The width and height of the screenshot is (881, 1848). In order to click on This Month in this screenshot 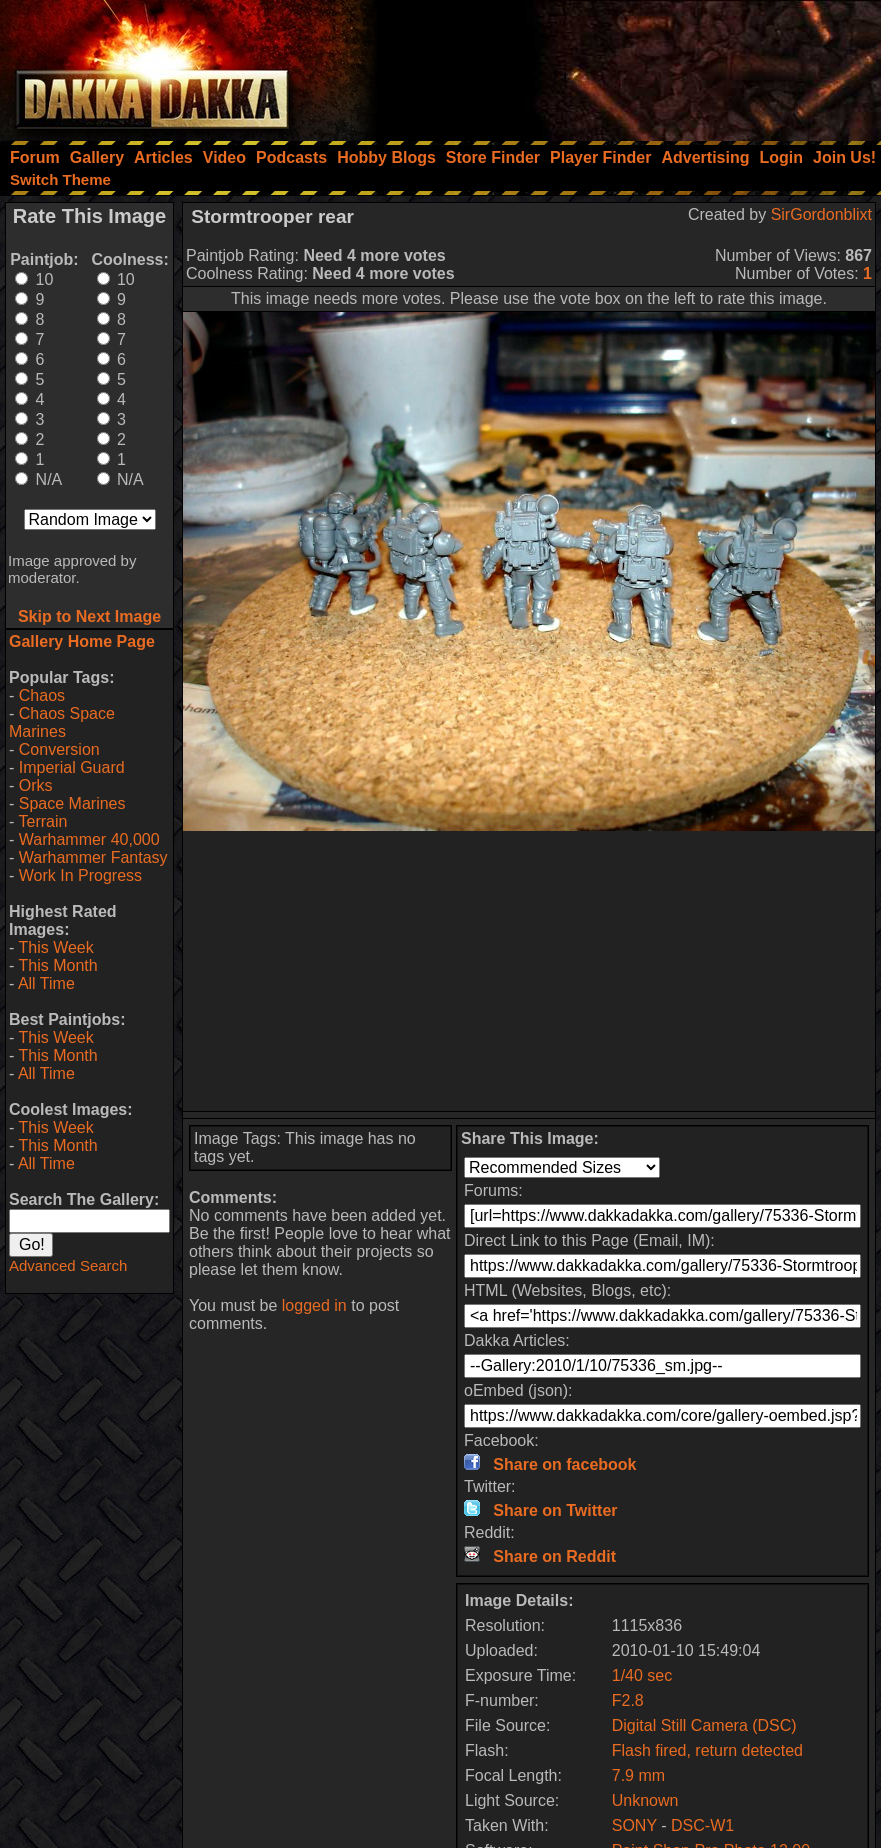, I will do `click(57, 965)`.